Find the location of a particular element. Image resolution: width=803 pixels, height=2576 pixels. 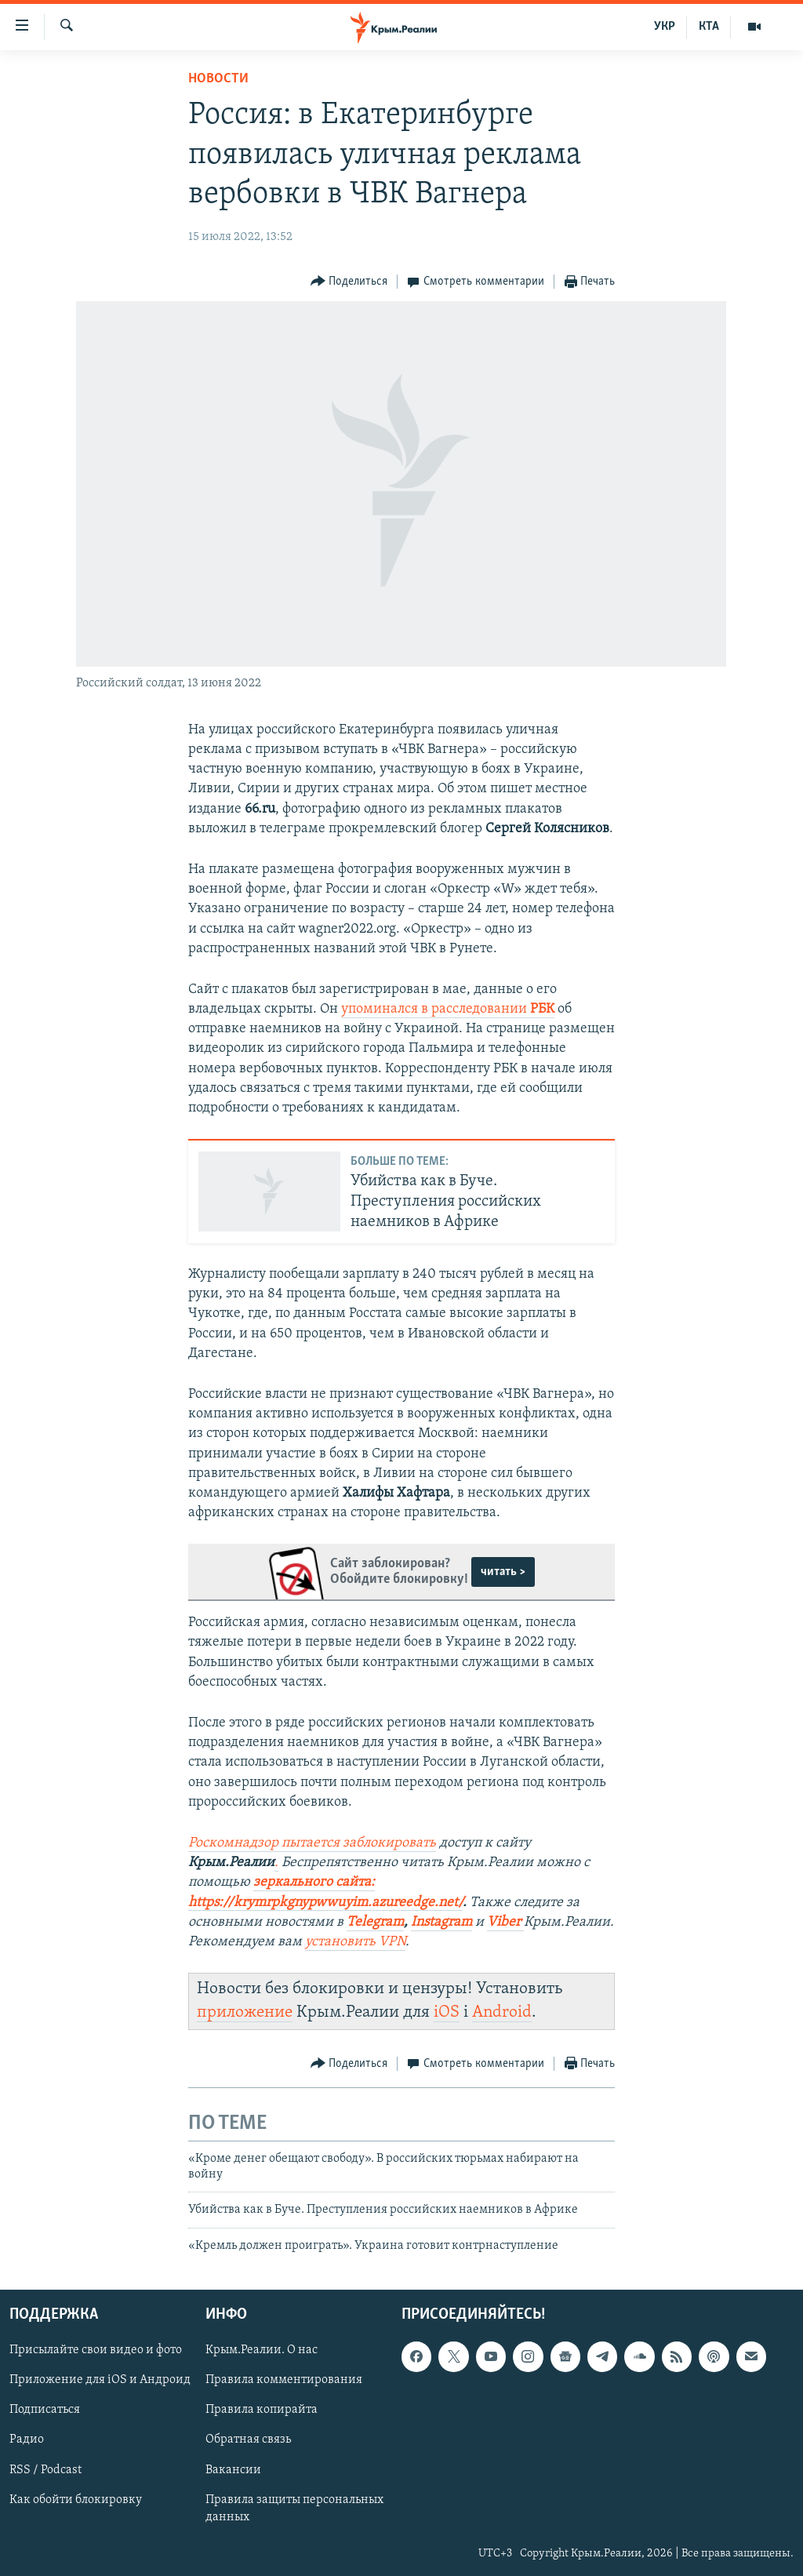

Роскомнадзор пытается заблокировать is located at coordinates (312, 1843).